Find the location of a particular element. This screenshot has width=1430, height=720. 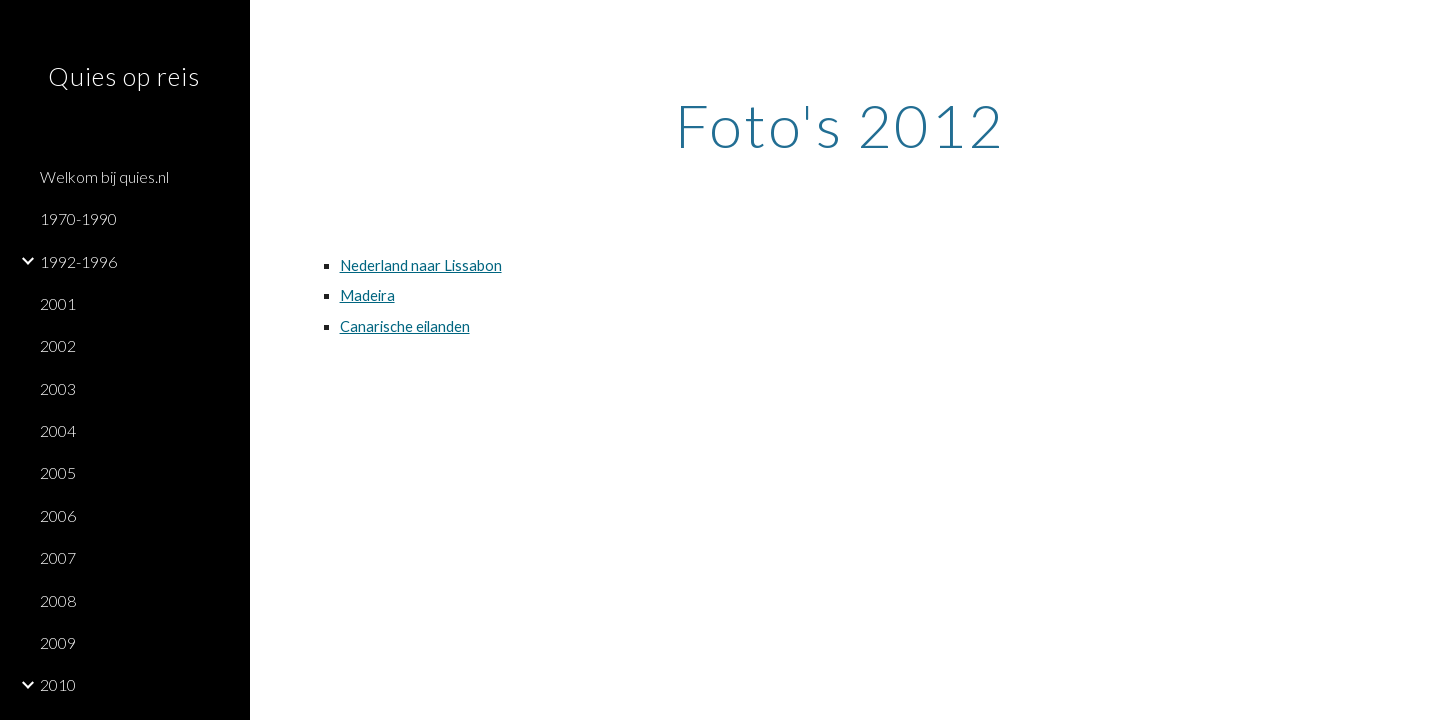

2004 [link] is located at coordinates (58, 430).